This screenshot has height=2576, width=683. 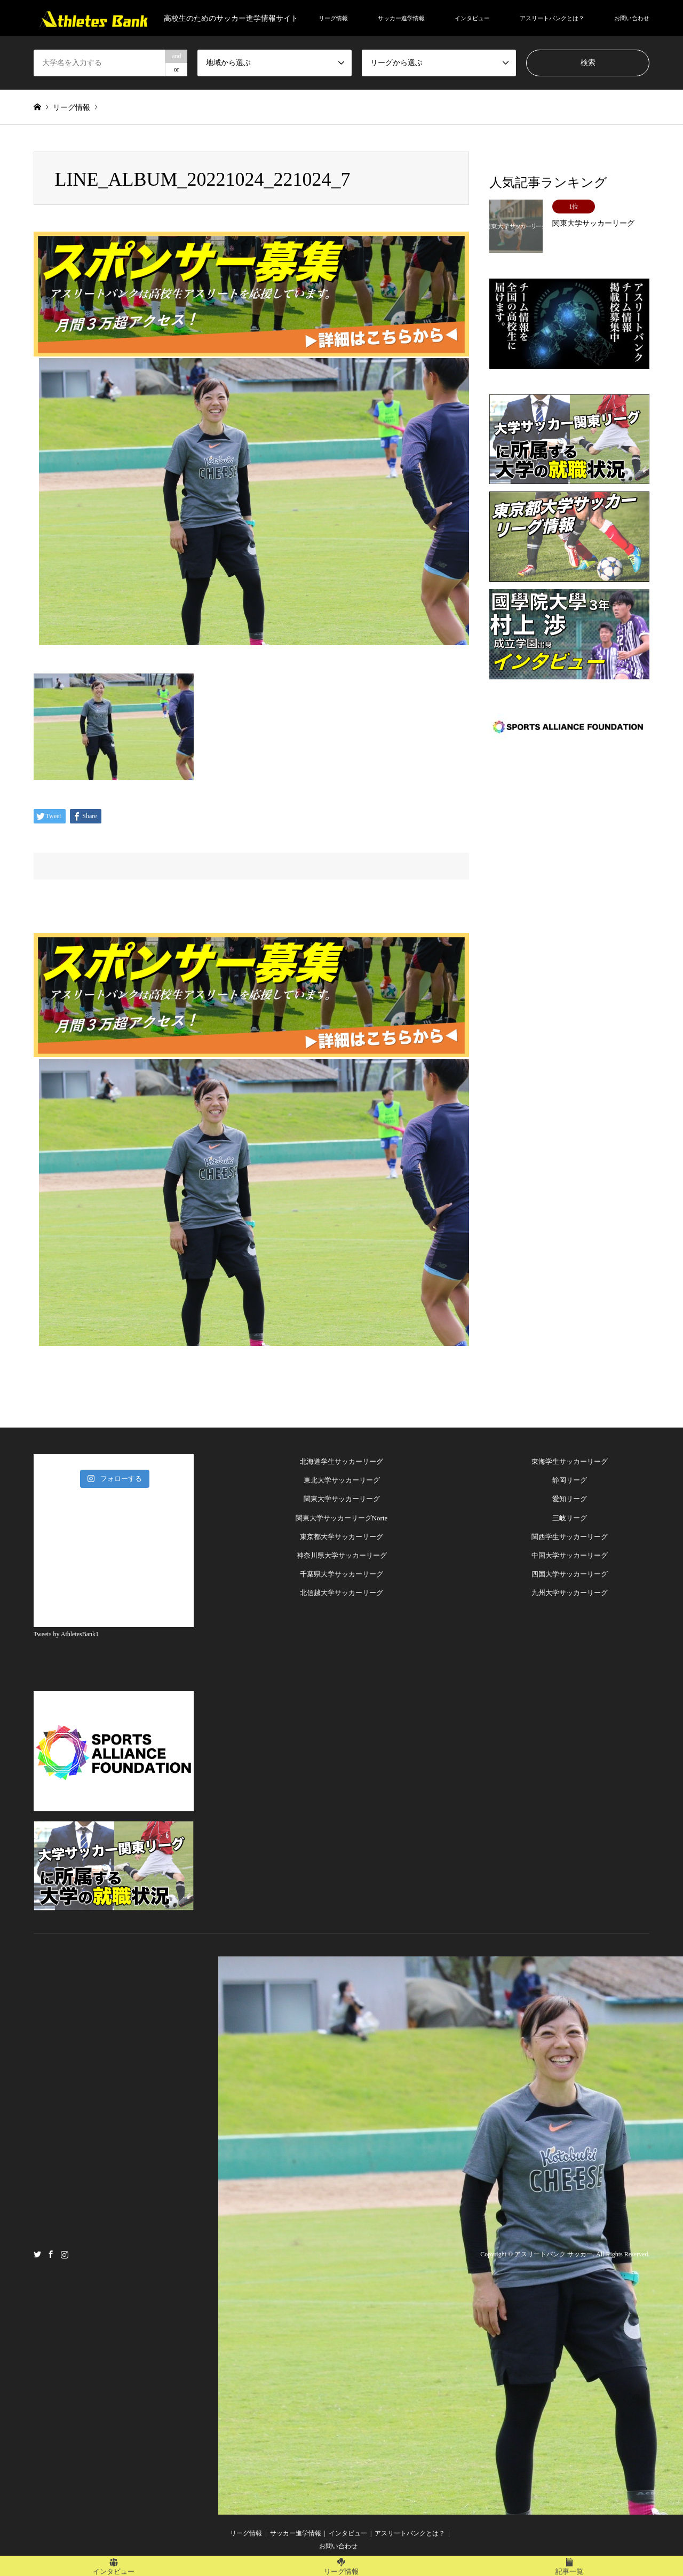 I want to click on Instagram, so click(x=64, y=2253).